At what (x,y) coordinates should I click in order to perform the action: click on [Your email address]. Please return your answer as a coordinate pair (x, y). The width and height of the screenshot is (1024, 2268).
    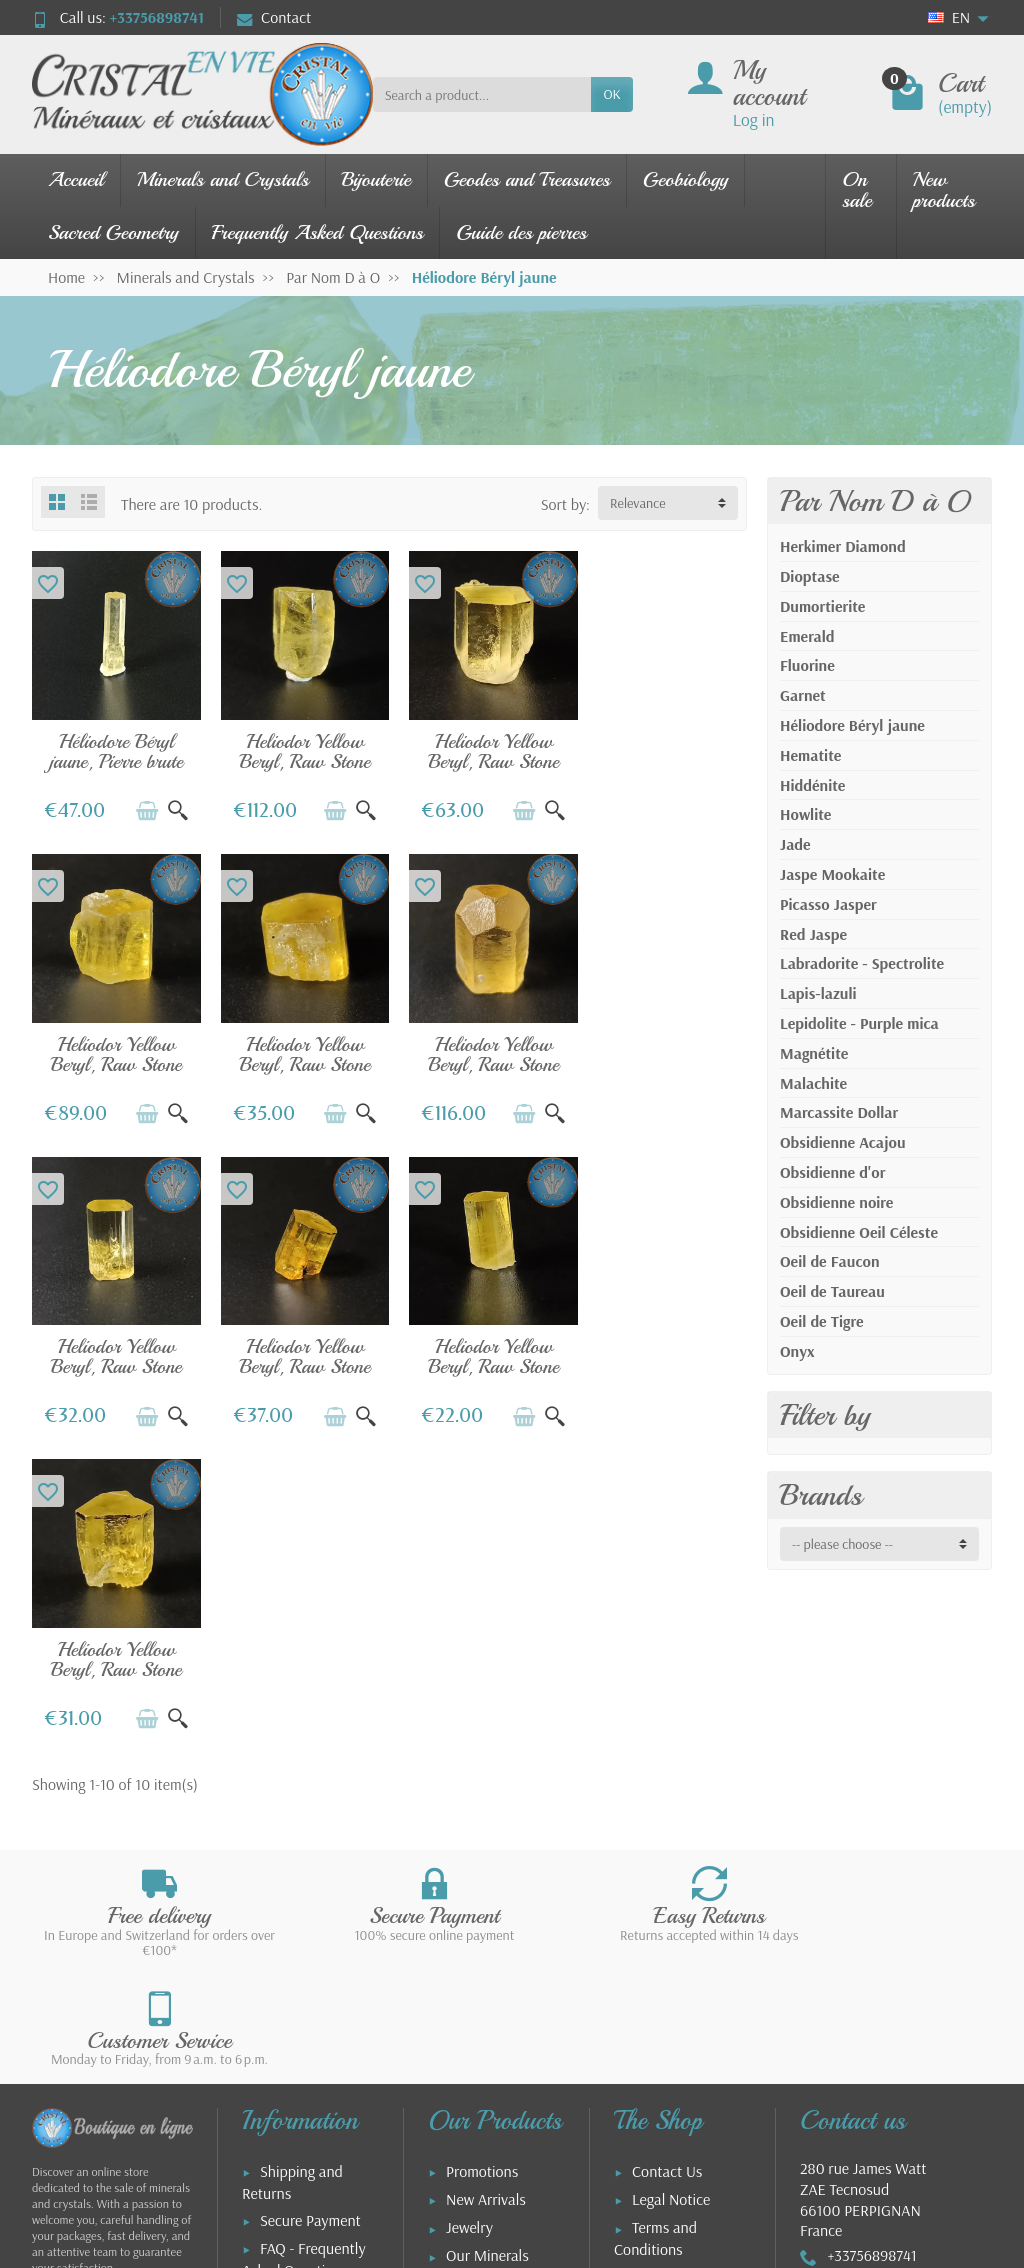
    Looking at the image, I should click on (467, 2138).